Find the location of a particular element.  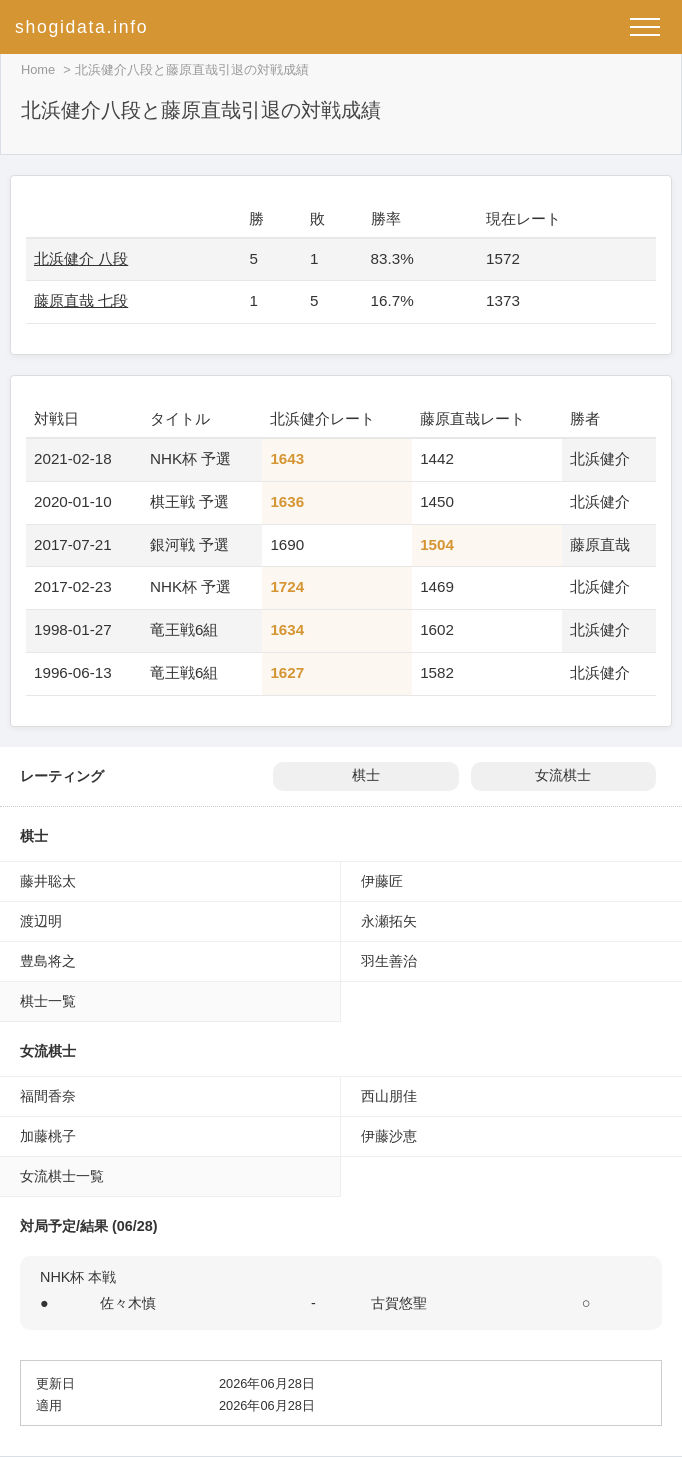

北浜健介 八段 is located at coordinates (81, 258).